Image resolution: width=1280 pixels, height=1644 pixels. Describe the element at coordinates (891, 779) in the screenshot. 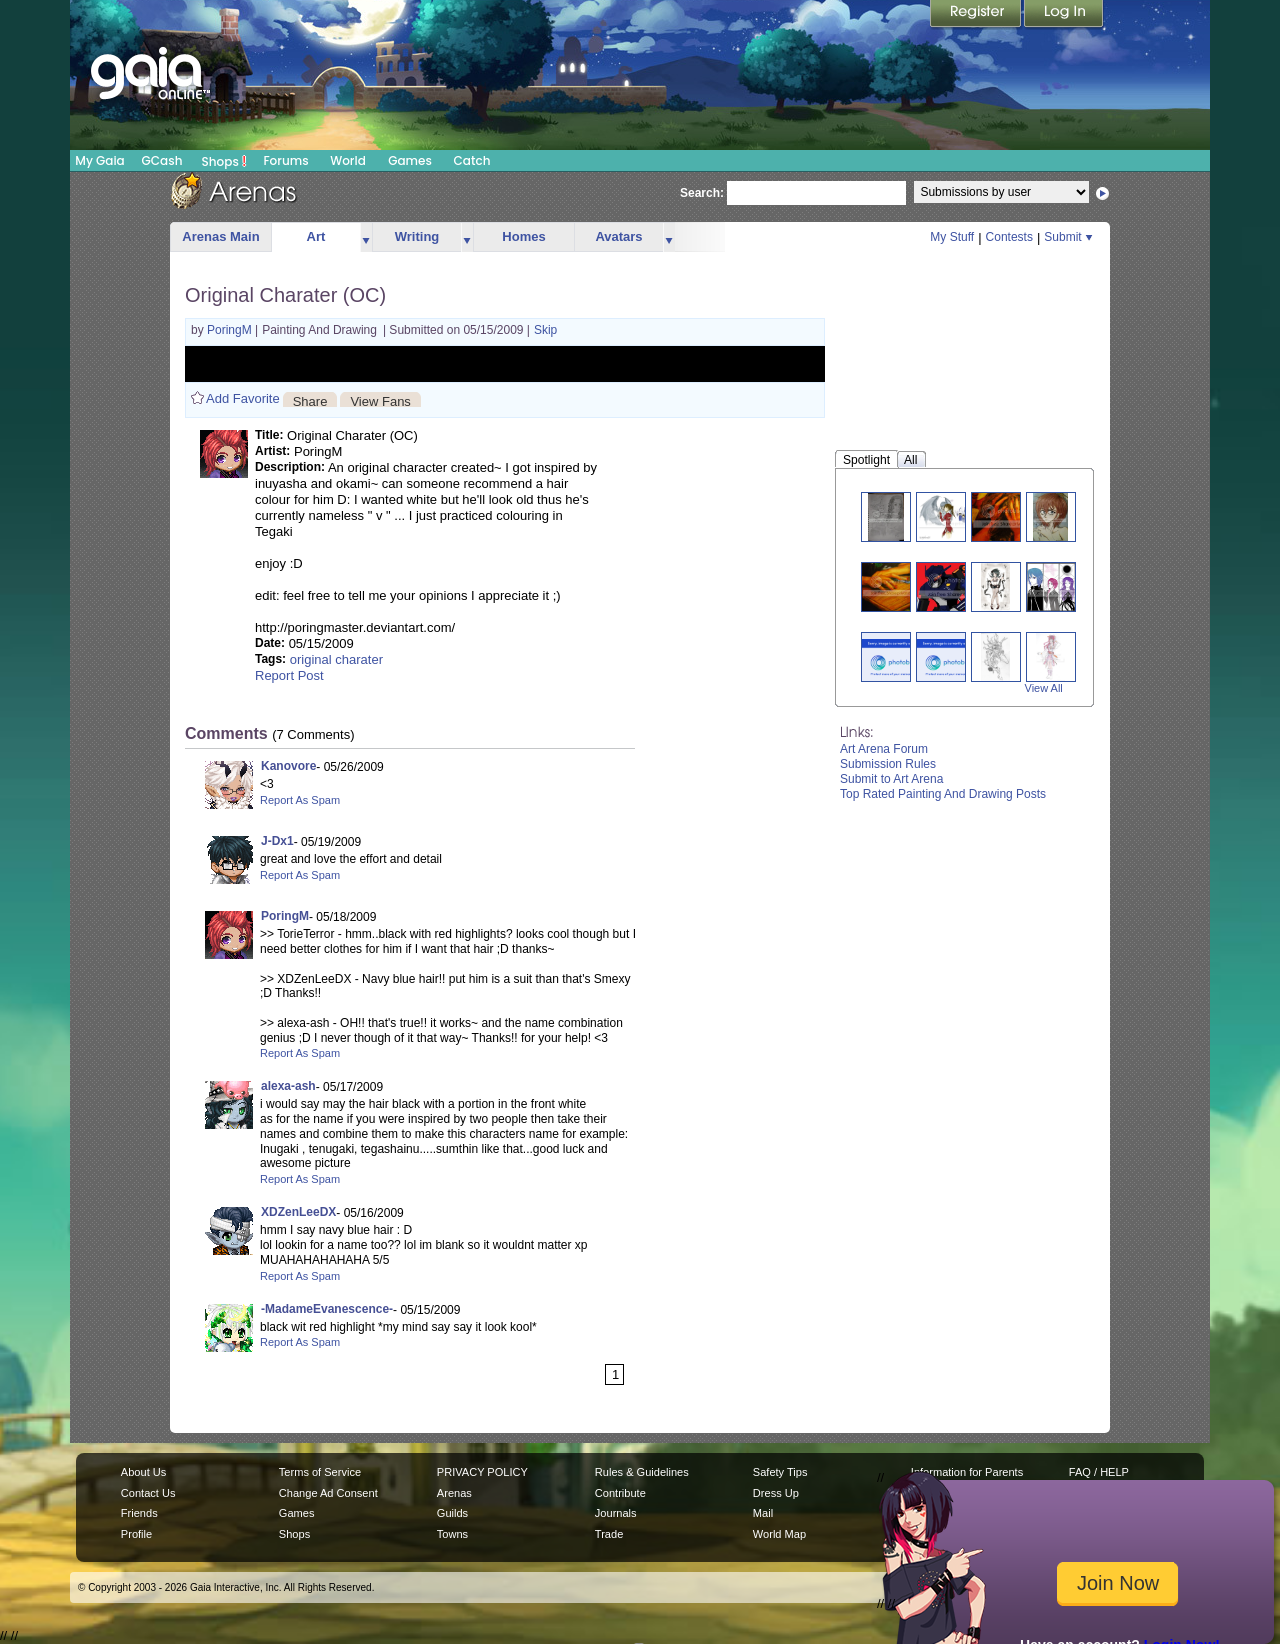

I see `Submit to Art Arena` at that location.